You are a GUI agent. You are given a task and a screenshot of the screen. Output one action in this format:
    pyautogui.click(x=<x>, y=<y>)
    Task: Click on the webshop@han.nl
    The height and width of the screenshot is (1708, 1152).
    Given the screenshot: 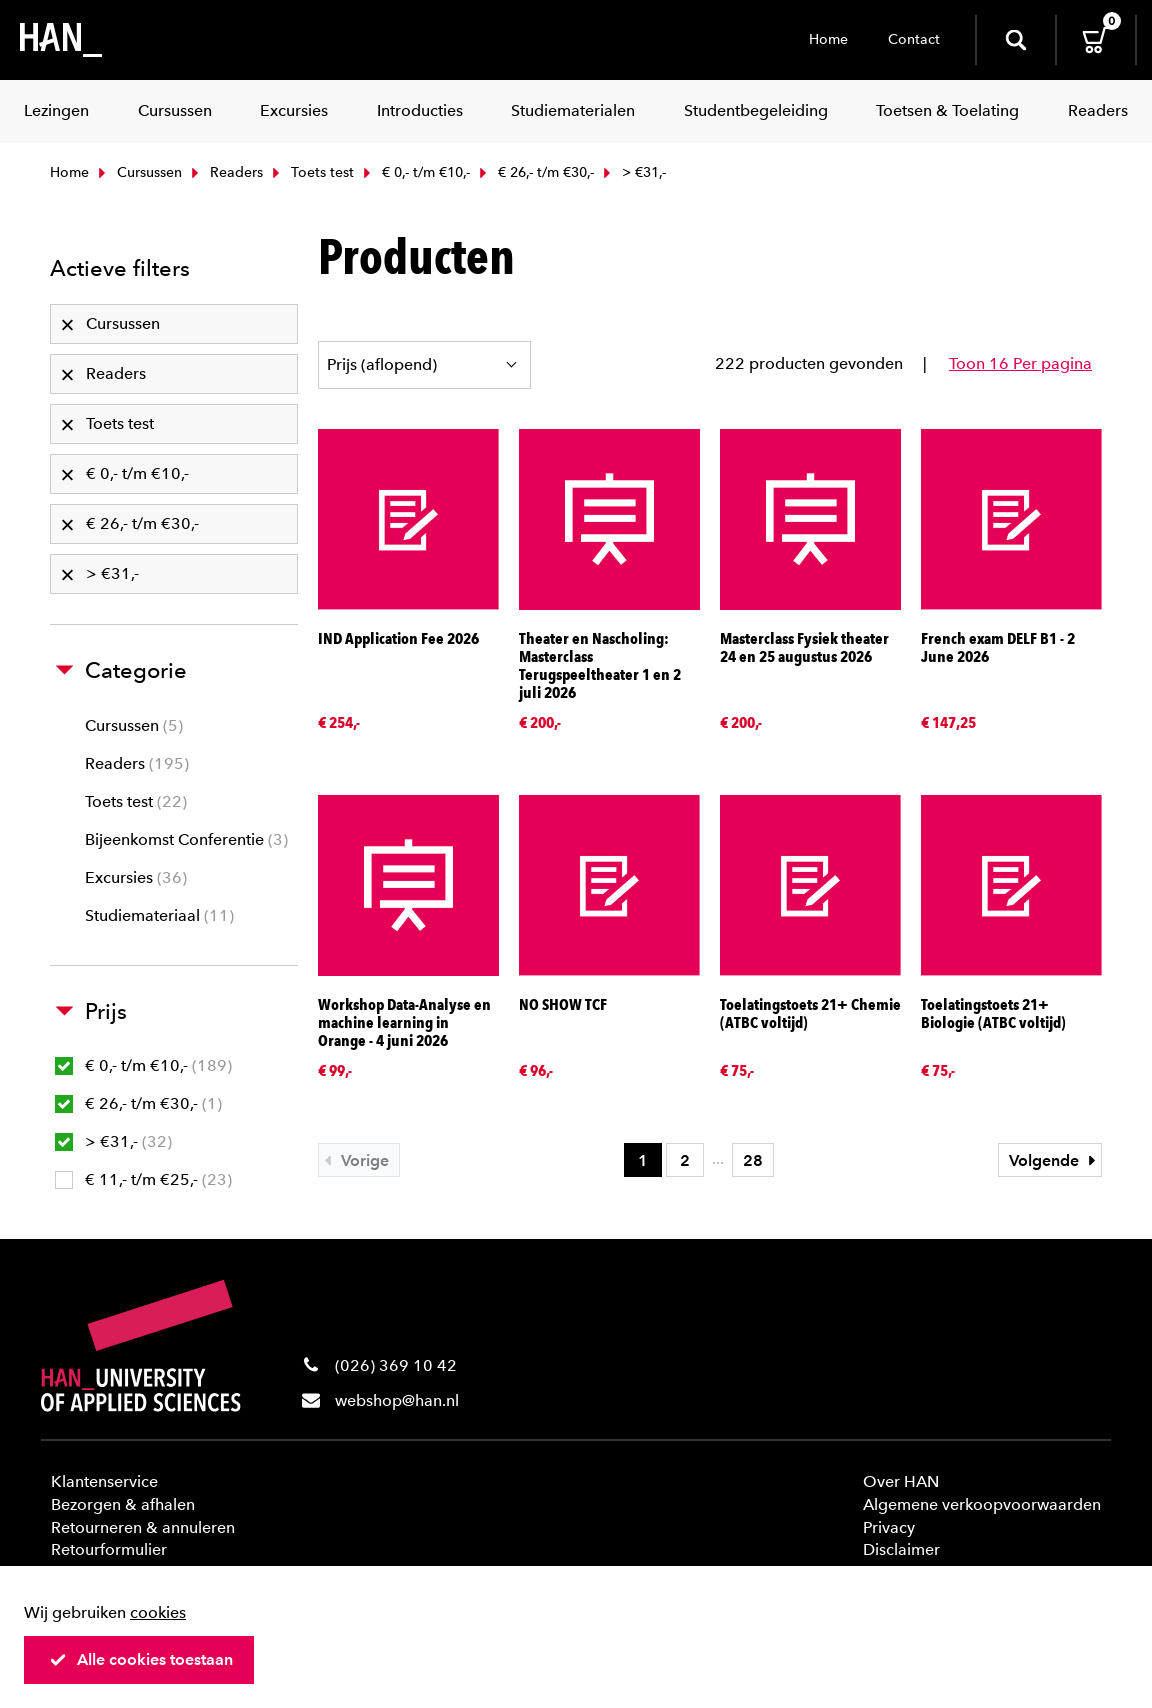 What is the action you would take?
    pyautogui.click(x=397, y=1400)
    